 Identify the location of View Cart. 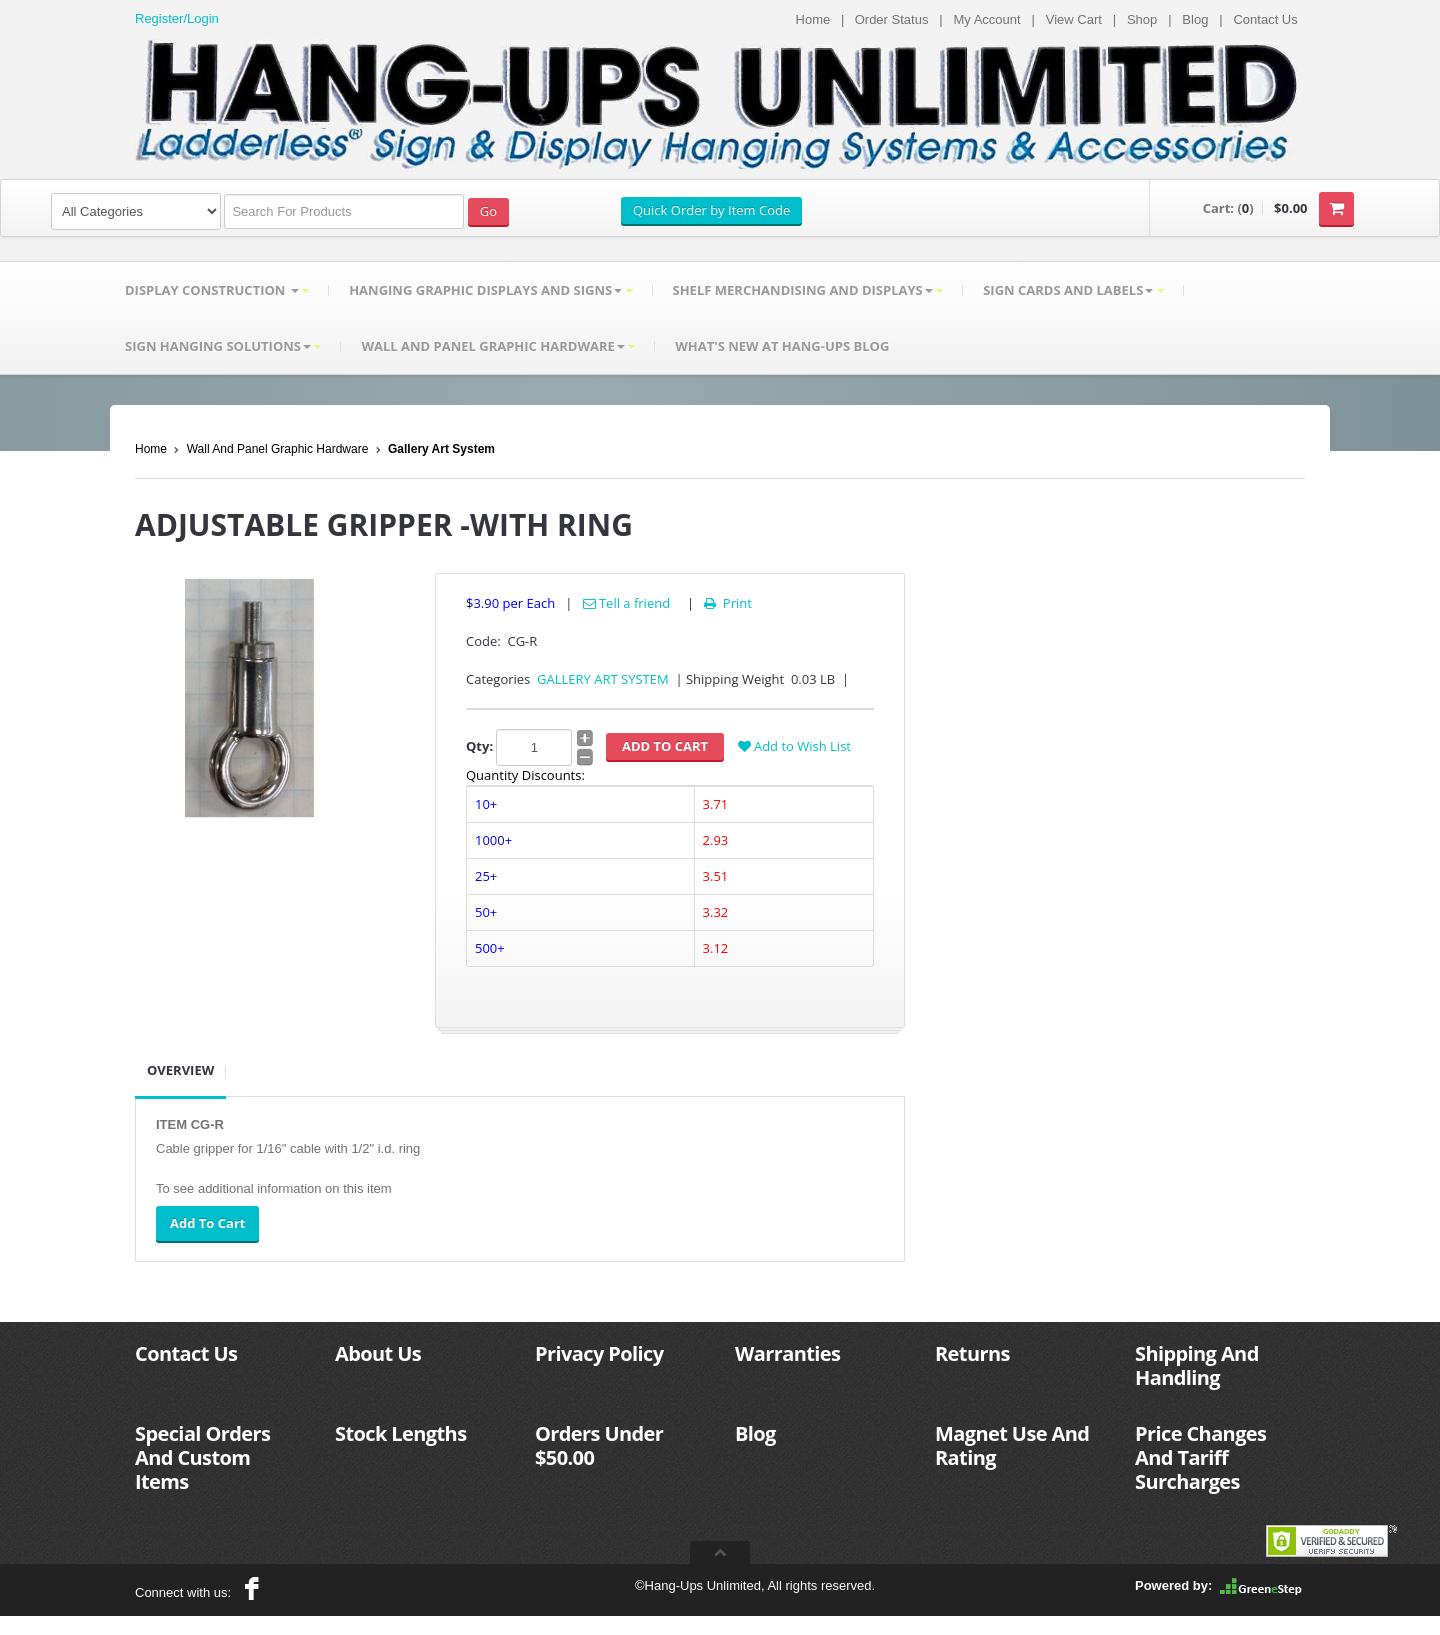
(1074, 19).